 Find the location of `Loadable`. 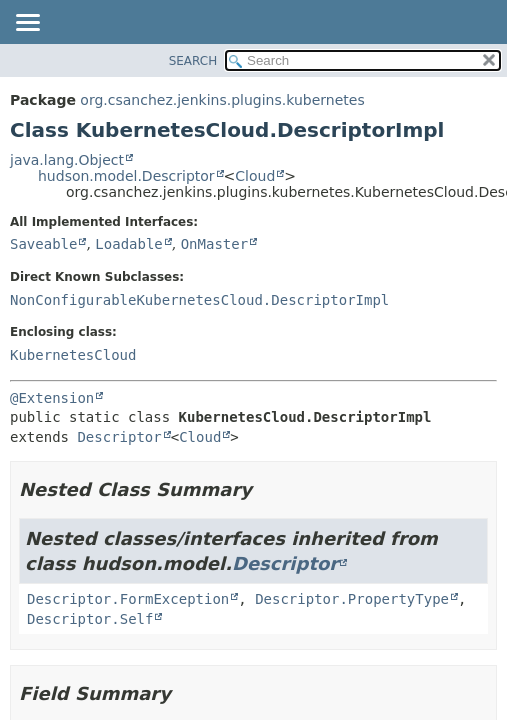

Loadable is located at coordinates (128, 244).